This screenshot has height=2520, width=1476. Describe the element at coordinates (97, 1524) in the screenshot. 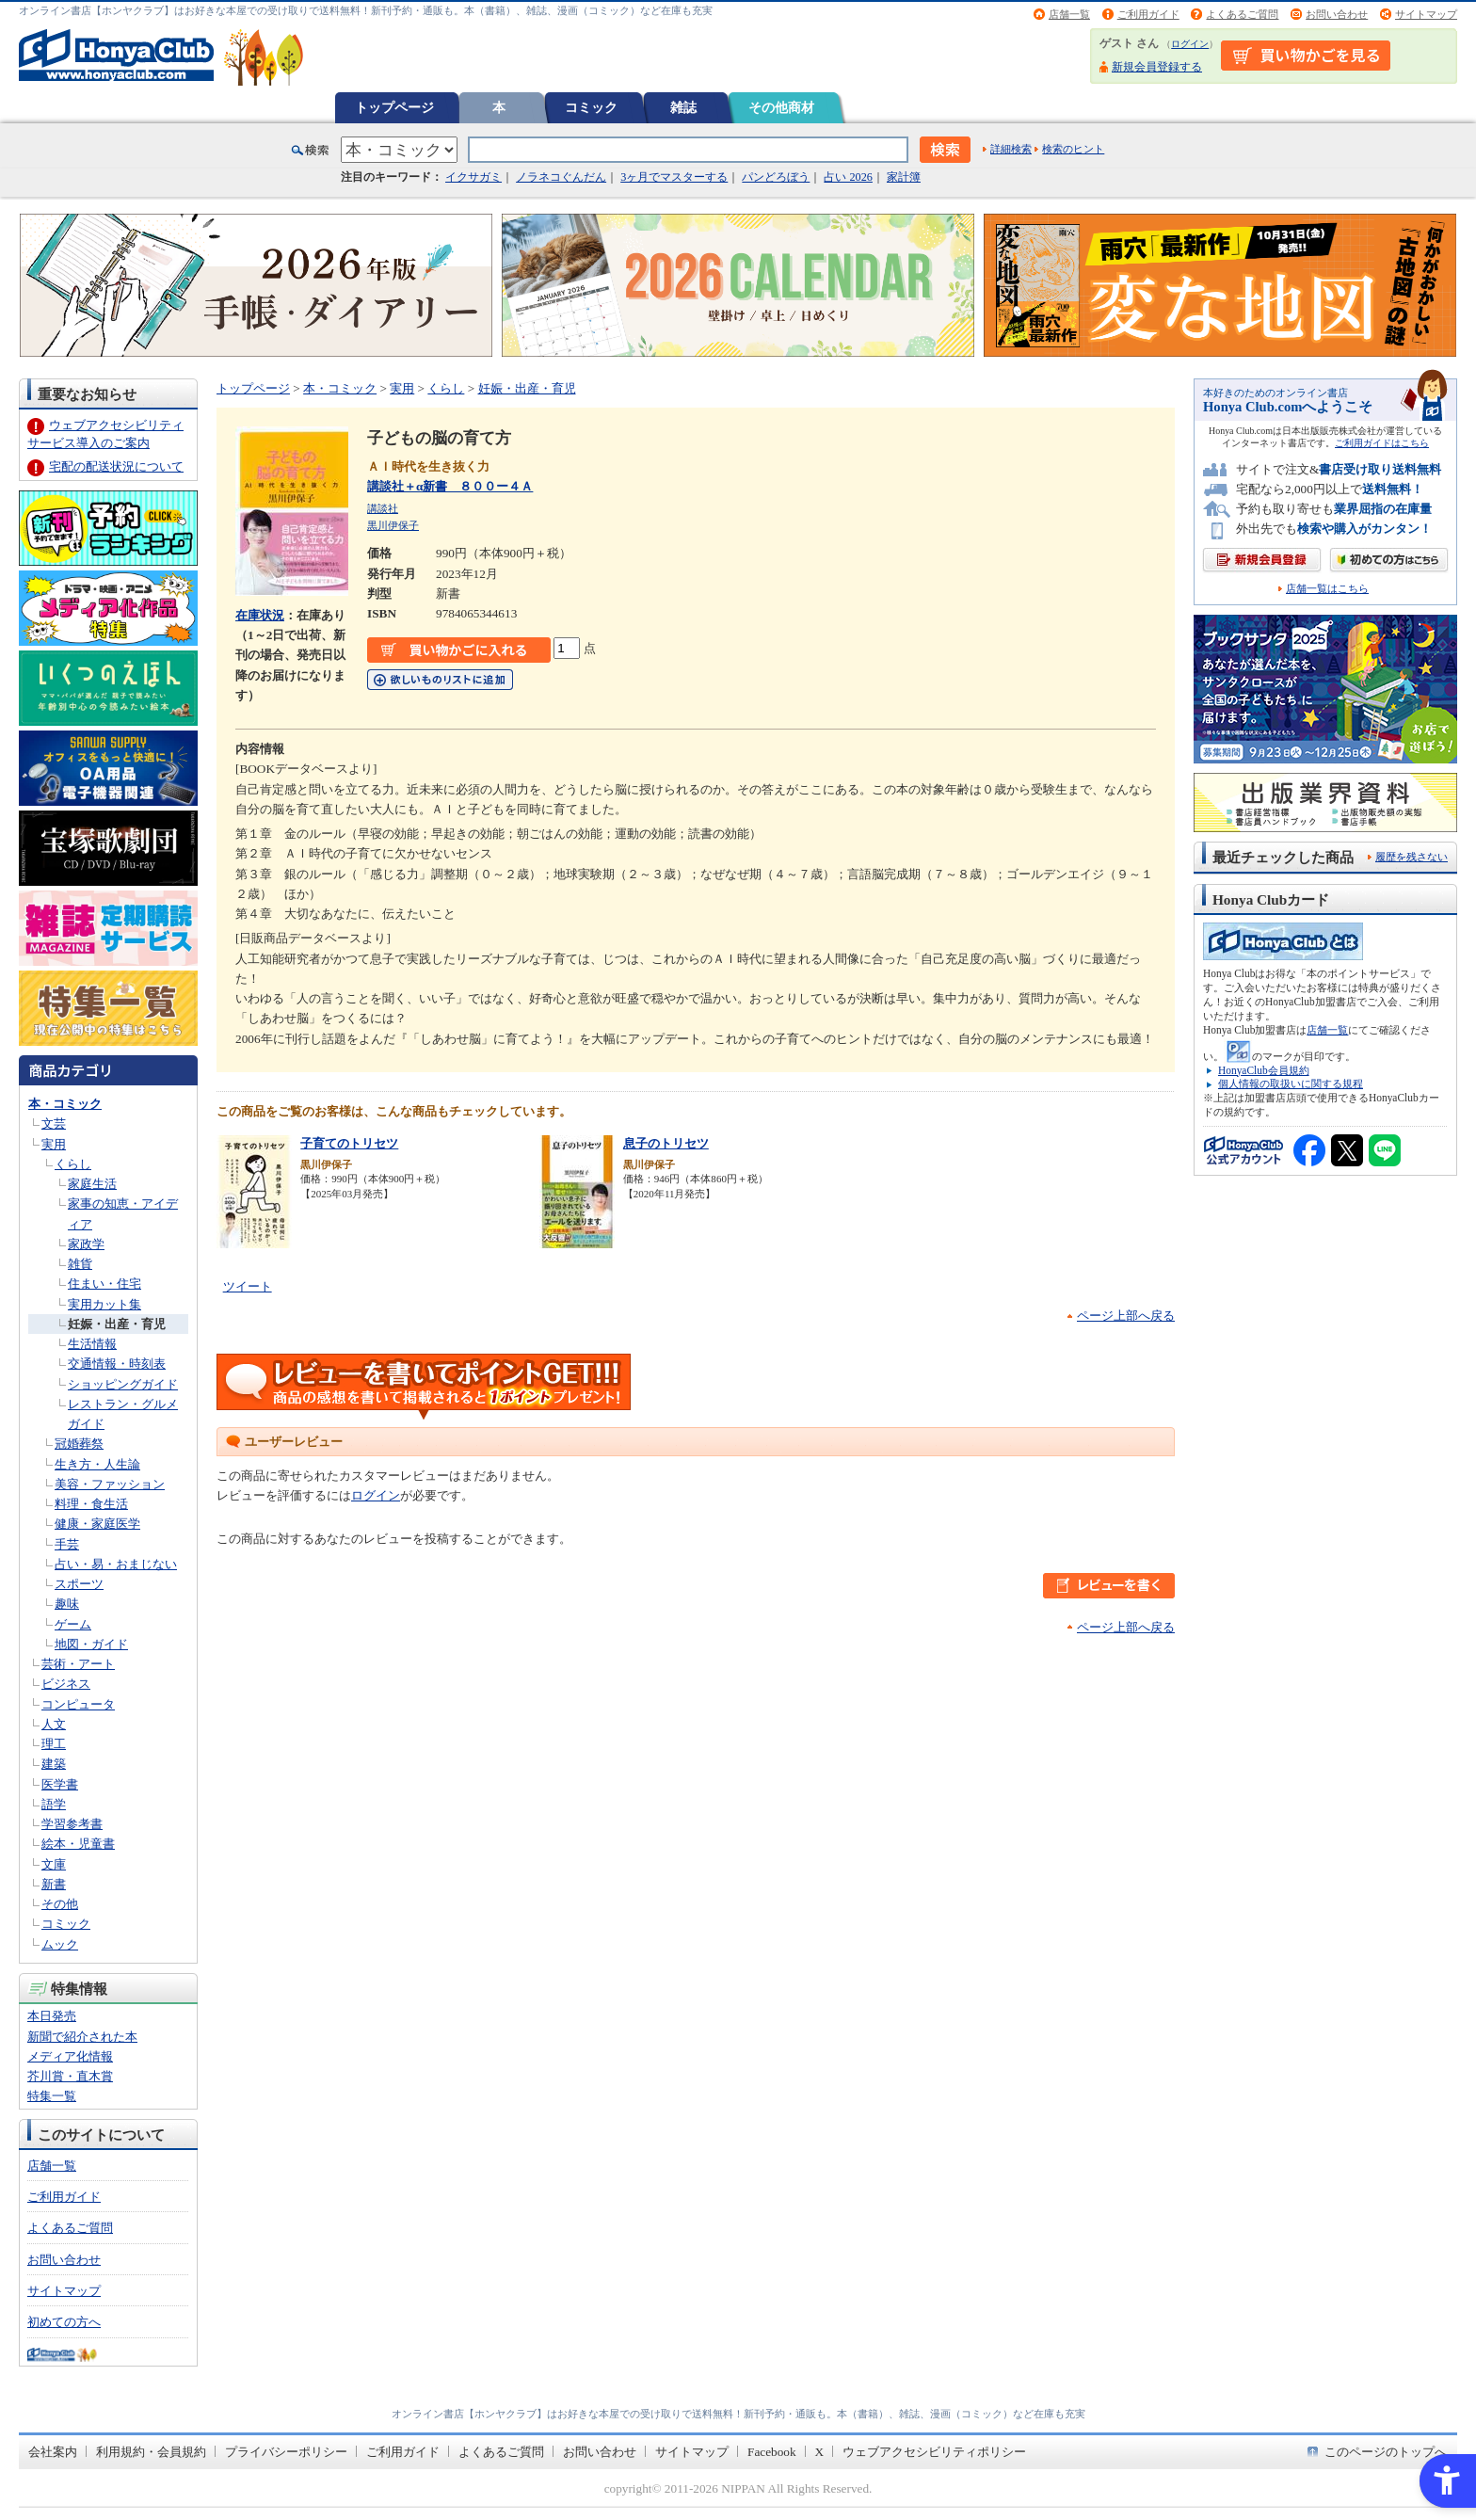

I see `健康・家庭医学` at that location.